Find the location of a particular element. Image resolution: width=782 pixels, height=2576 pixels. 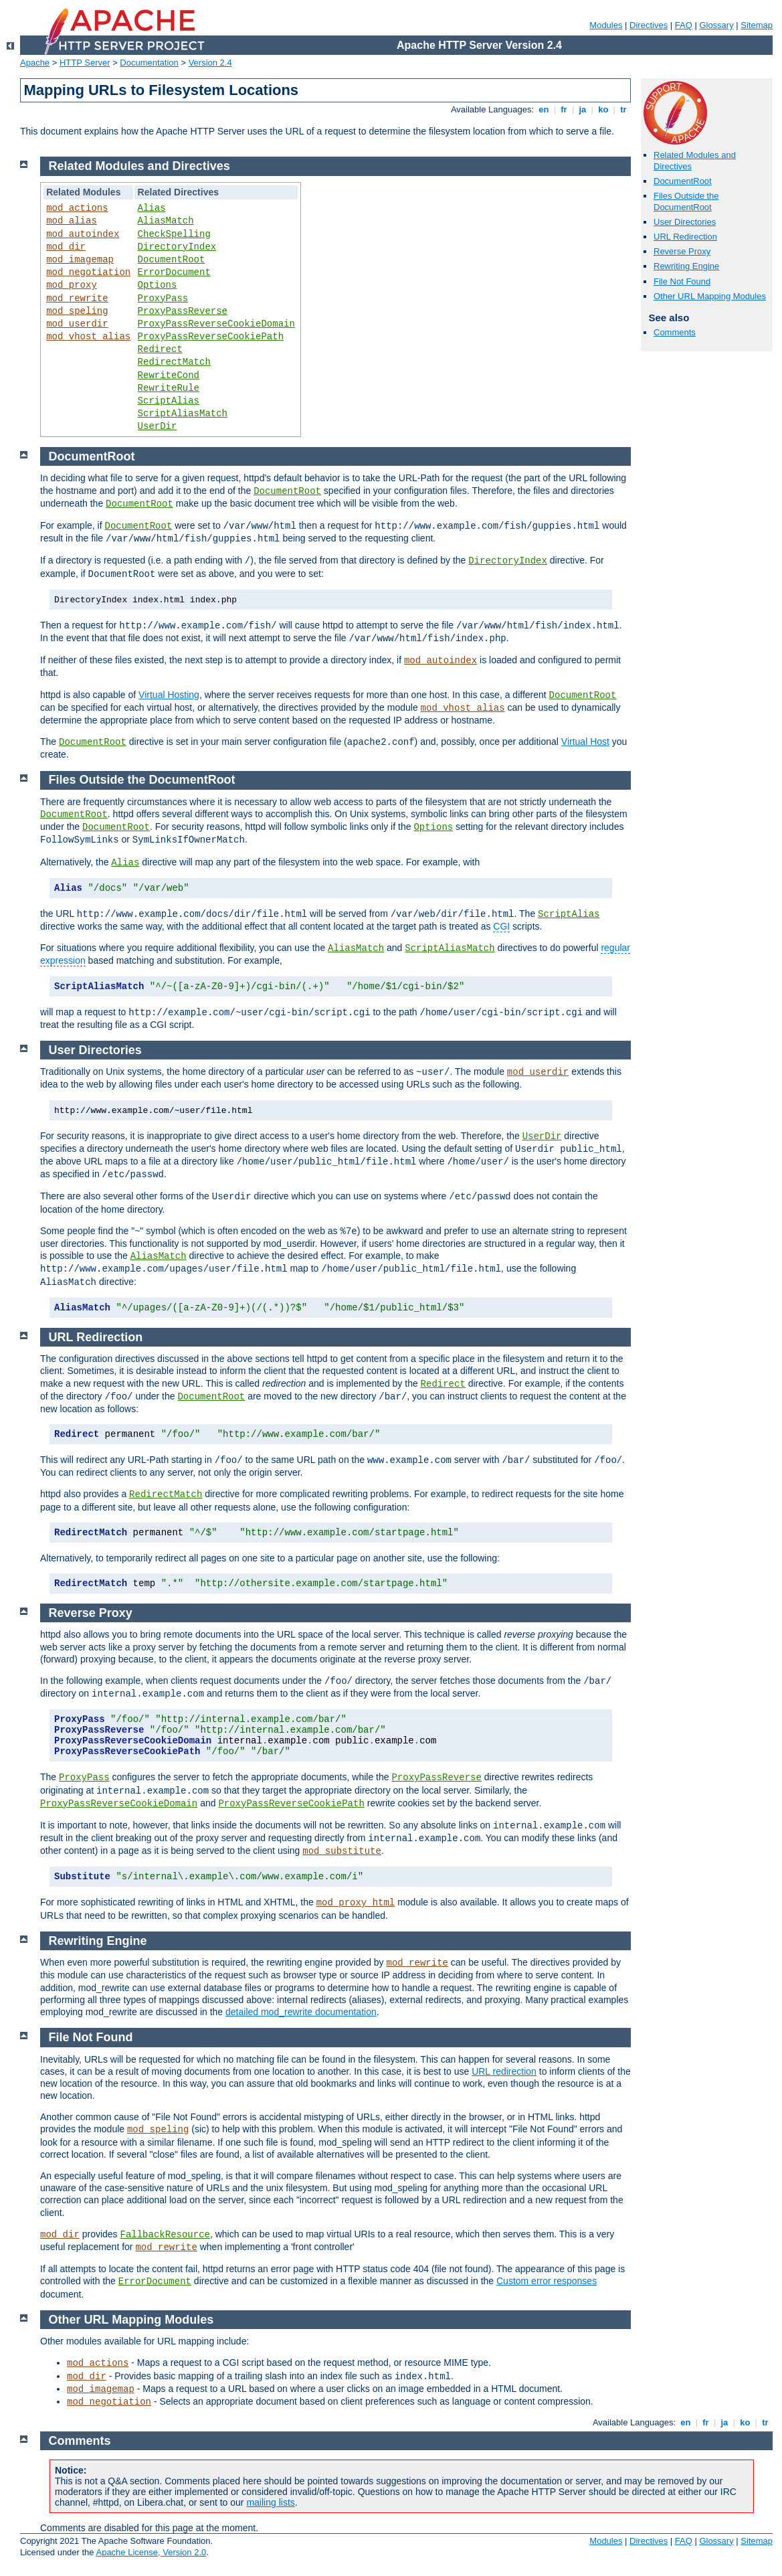

DirectoryIndex is located at coordinates (177, 247).